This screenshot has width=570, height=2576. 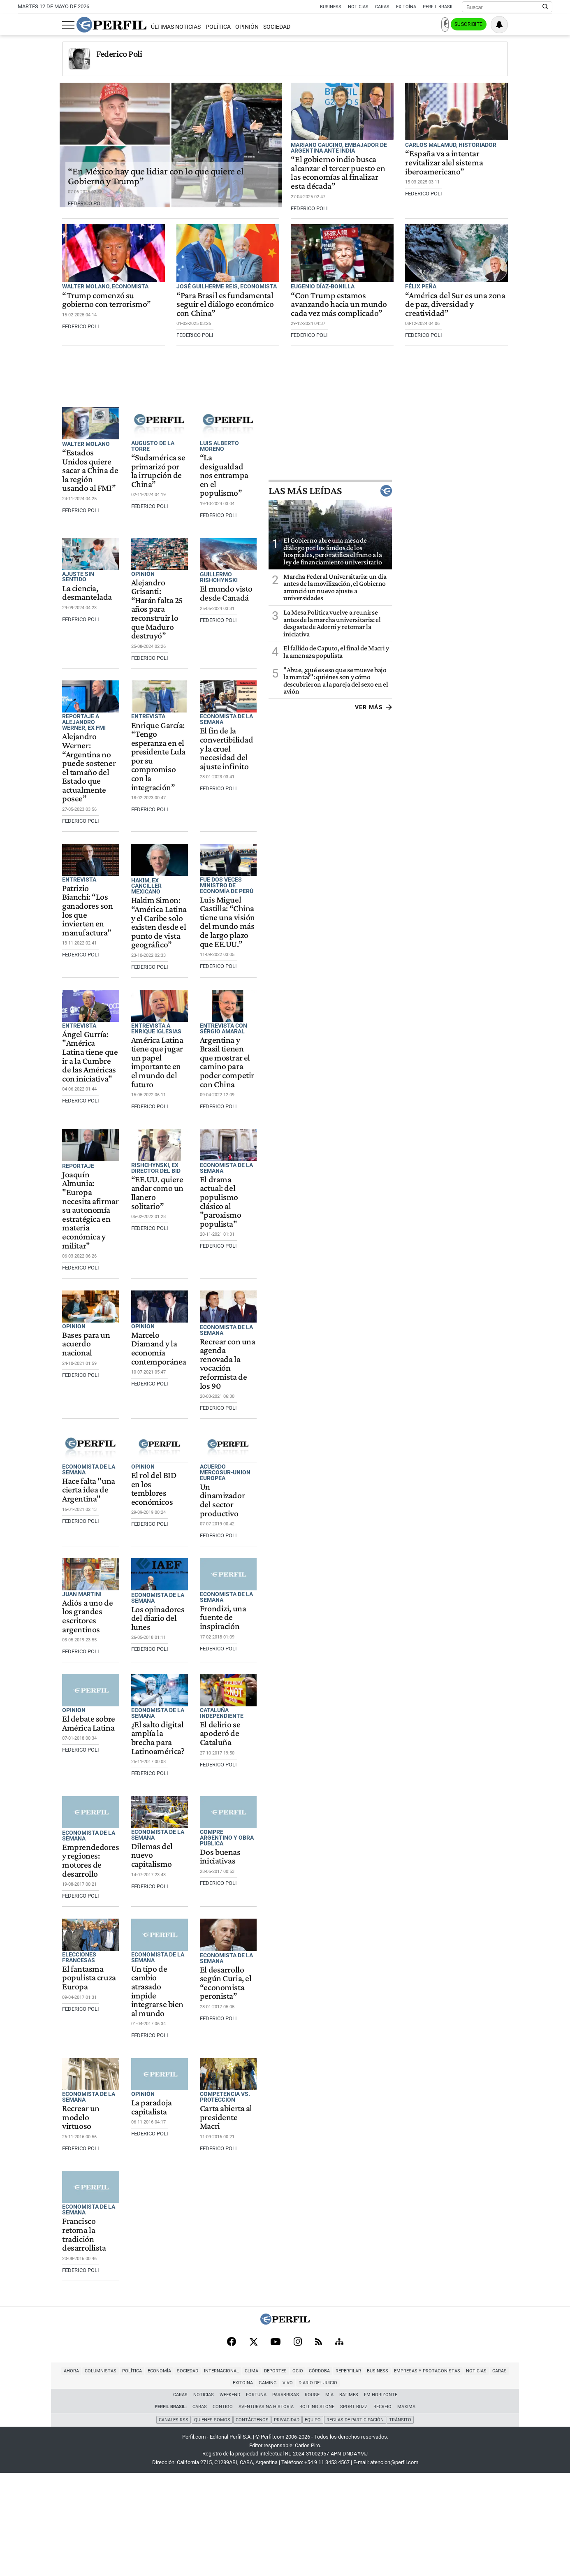 I want to click on Canales RSS, so click(x=173, y=2523).